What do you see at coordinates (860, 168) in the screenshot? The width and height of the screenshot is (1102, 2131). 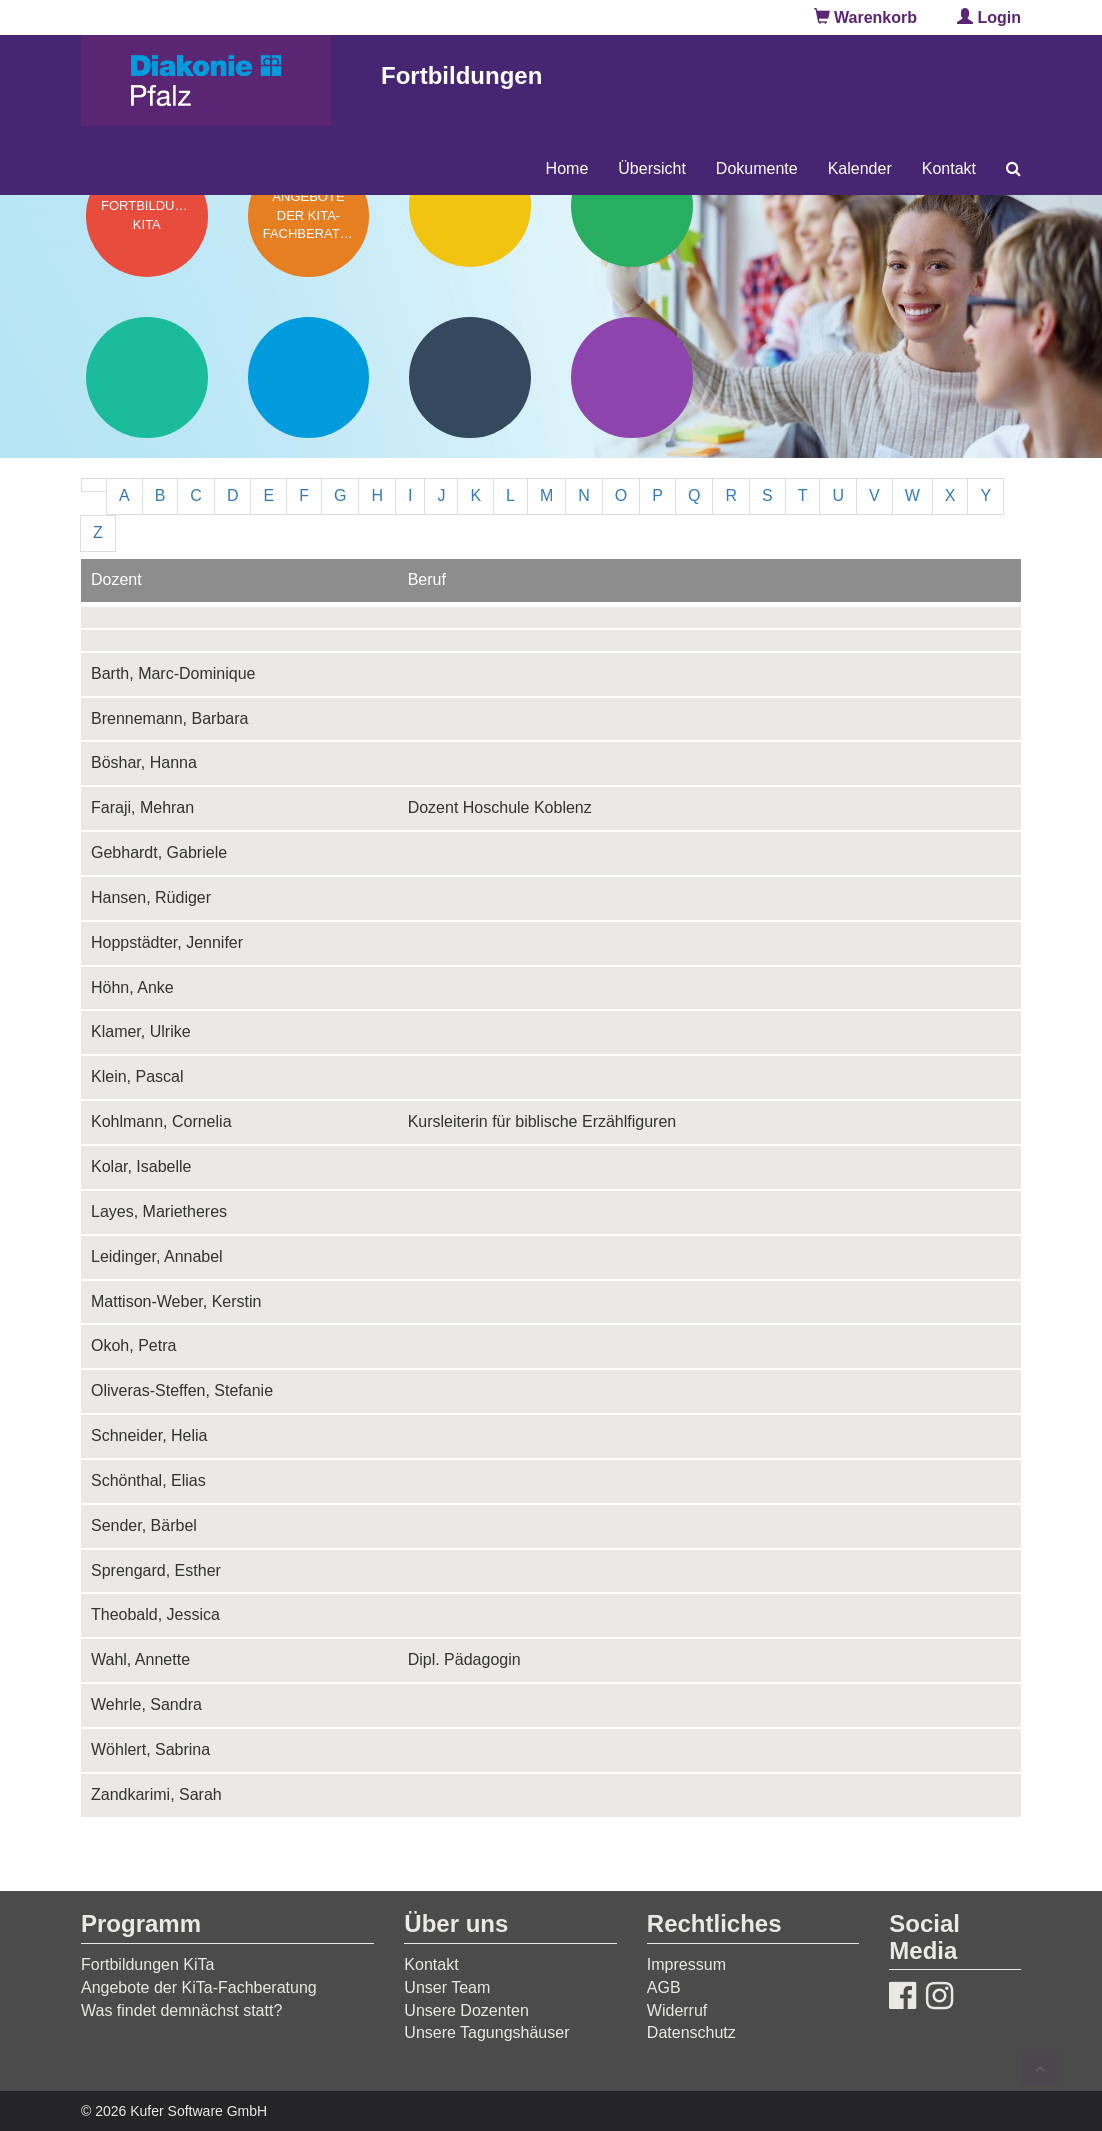 I see `Kalender` at bounding box center [860, 168].